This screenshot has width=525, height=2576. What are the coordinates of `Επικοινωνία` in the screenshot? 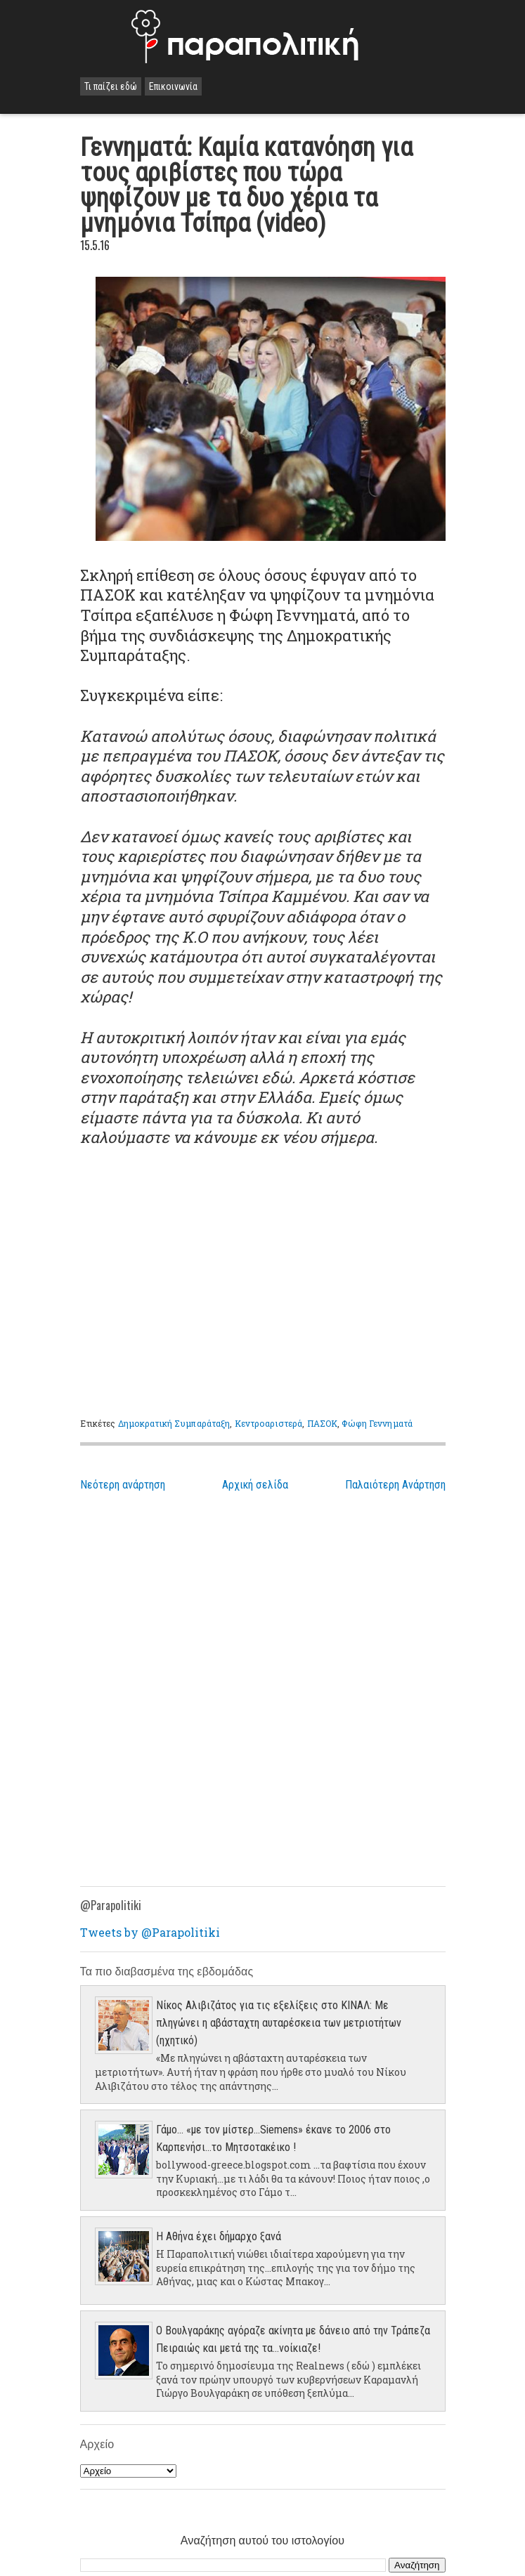 It's located at (173, 86).